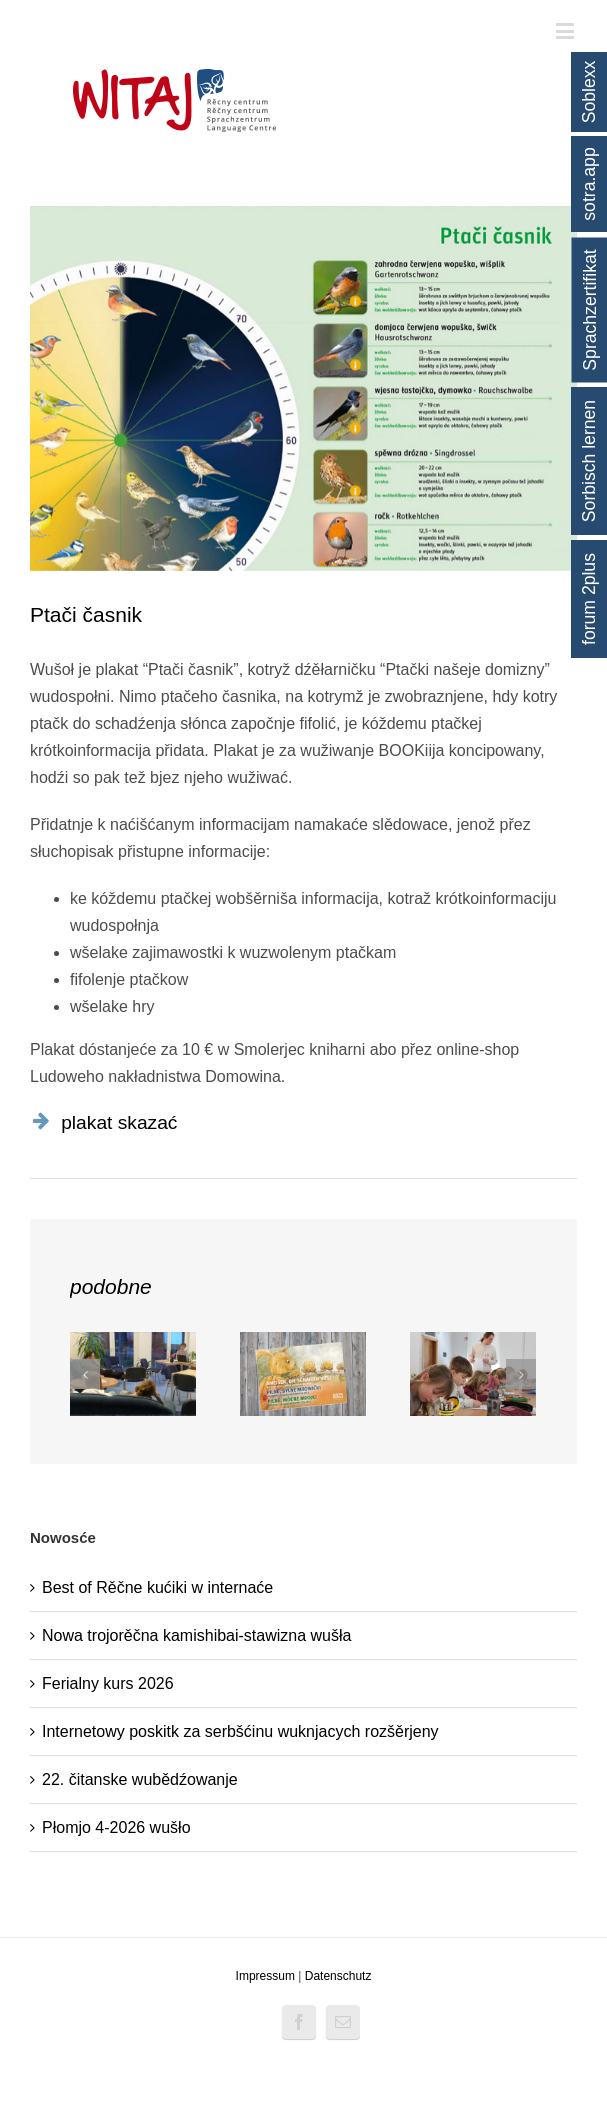 This screenshot has width=607, height=2127. Describe the element at coordinates (140, 1779) in the screenshot. I see `22. čitanske wubědźowanje` at that location.